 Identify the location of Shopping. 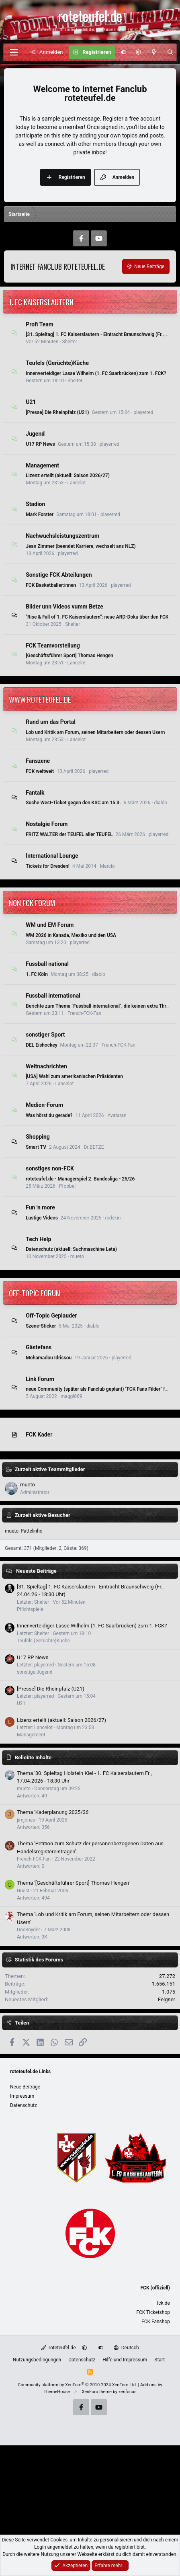
(38, 1136).